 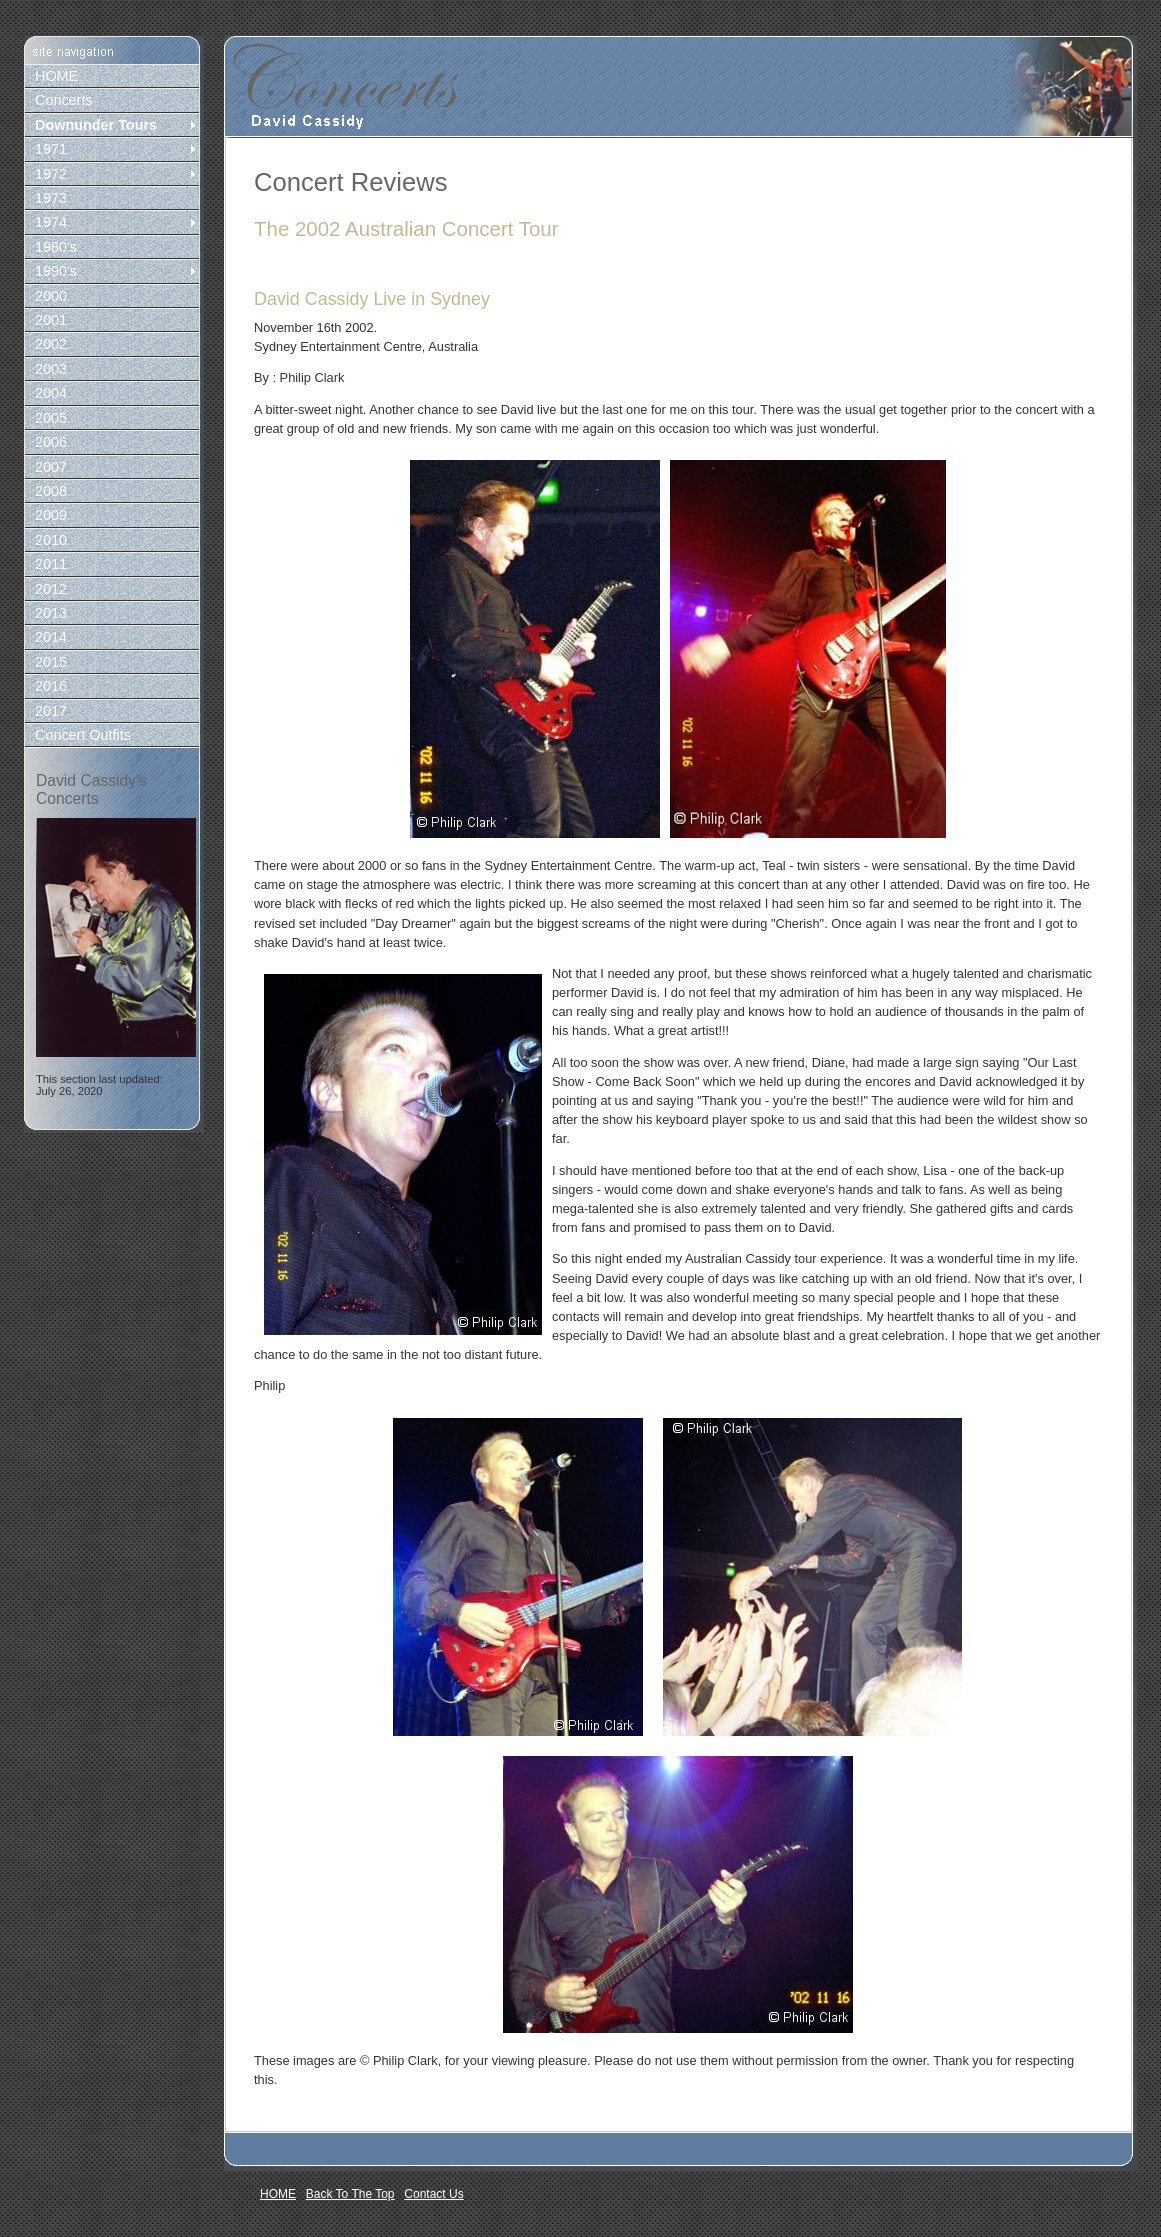 What do you see at coordinates (64, 100) in the screenshot?
I see `Concerts` at bounding box center [64, 100].